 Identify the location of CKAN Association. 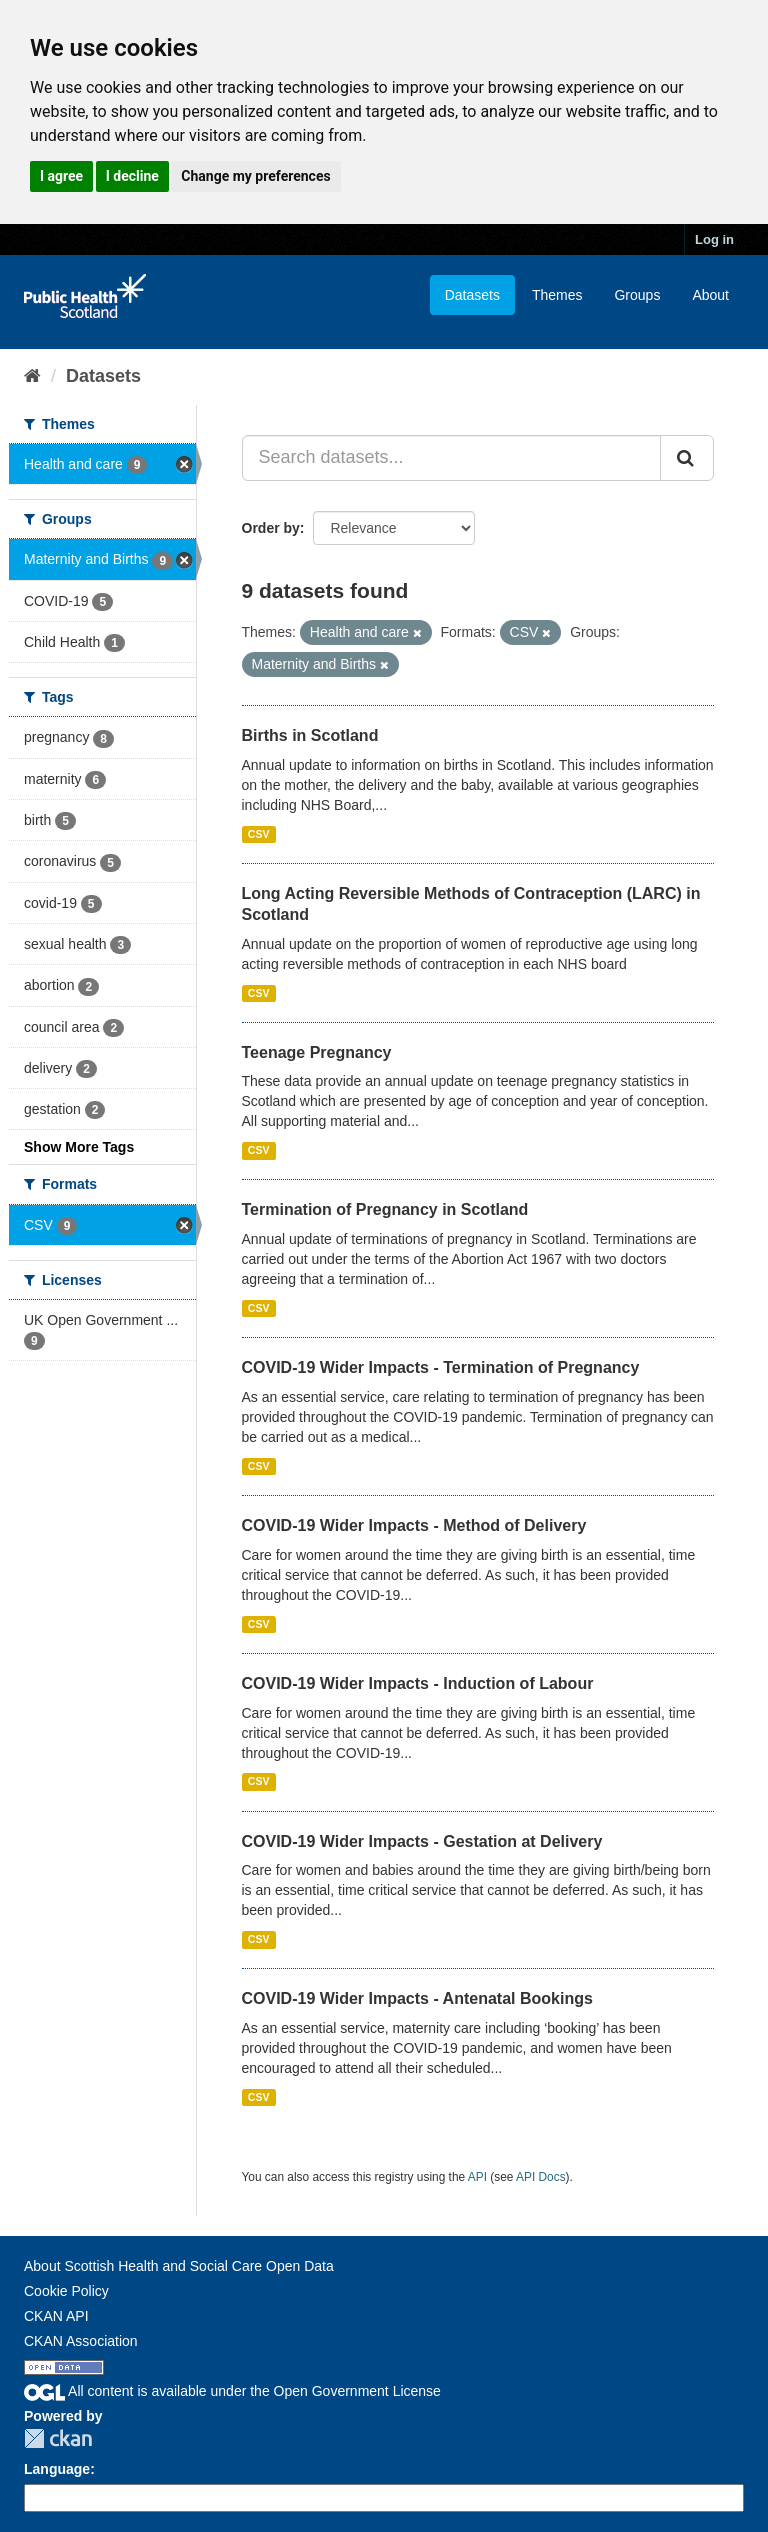
(81, 2341).